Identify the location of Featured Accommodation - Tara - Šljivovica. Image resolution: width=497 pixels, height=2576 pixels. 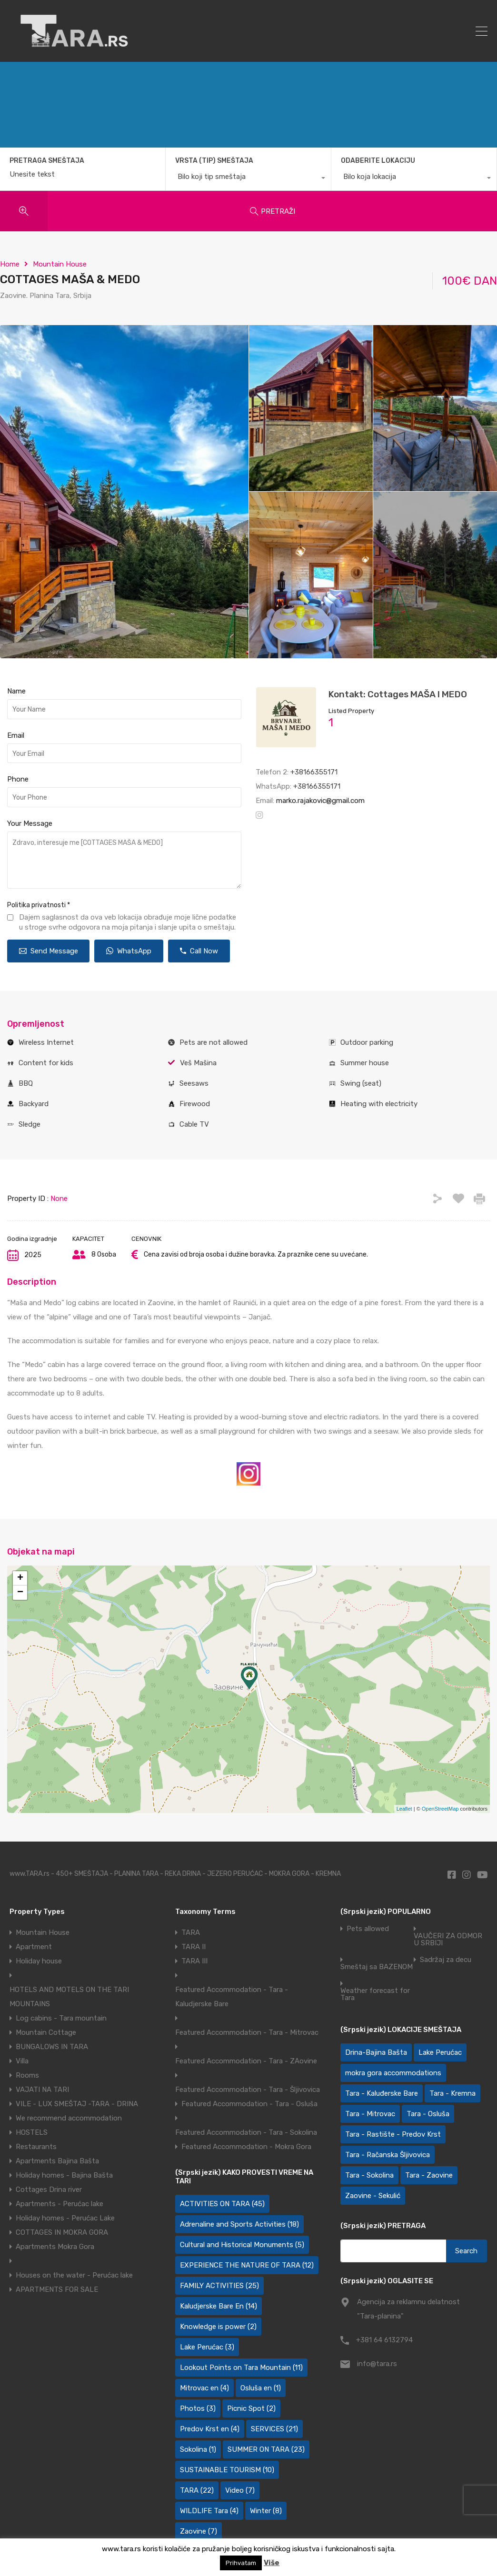
(247, 2089).